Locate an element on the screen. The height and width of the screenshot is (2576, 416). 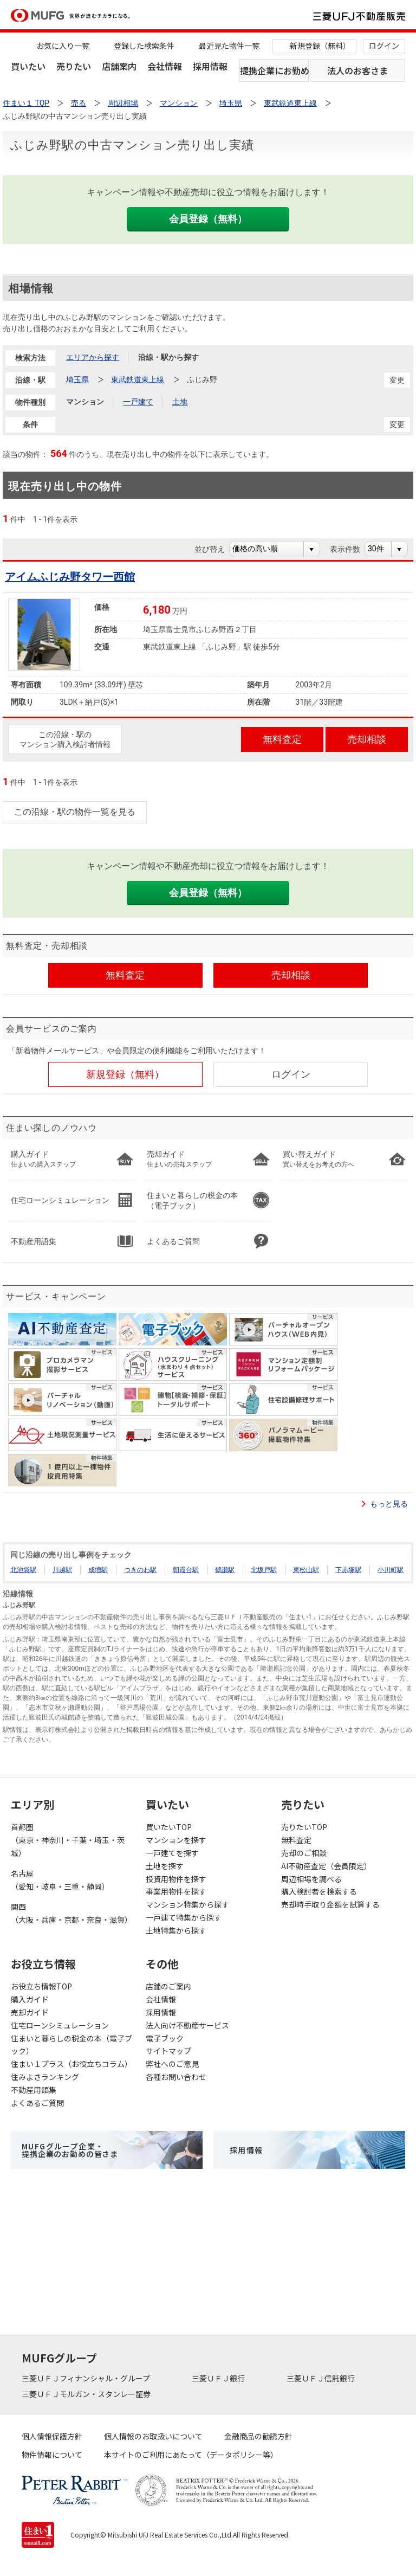
住まい１プラス（お役立ちコラム） is located at coordinates (71, 2063).